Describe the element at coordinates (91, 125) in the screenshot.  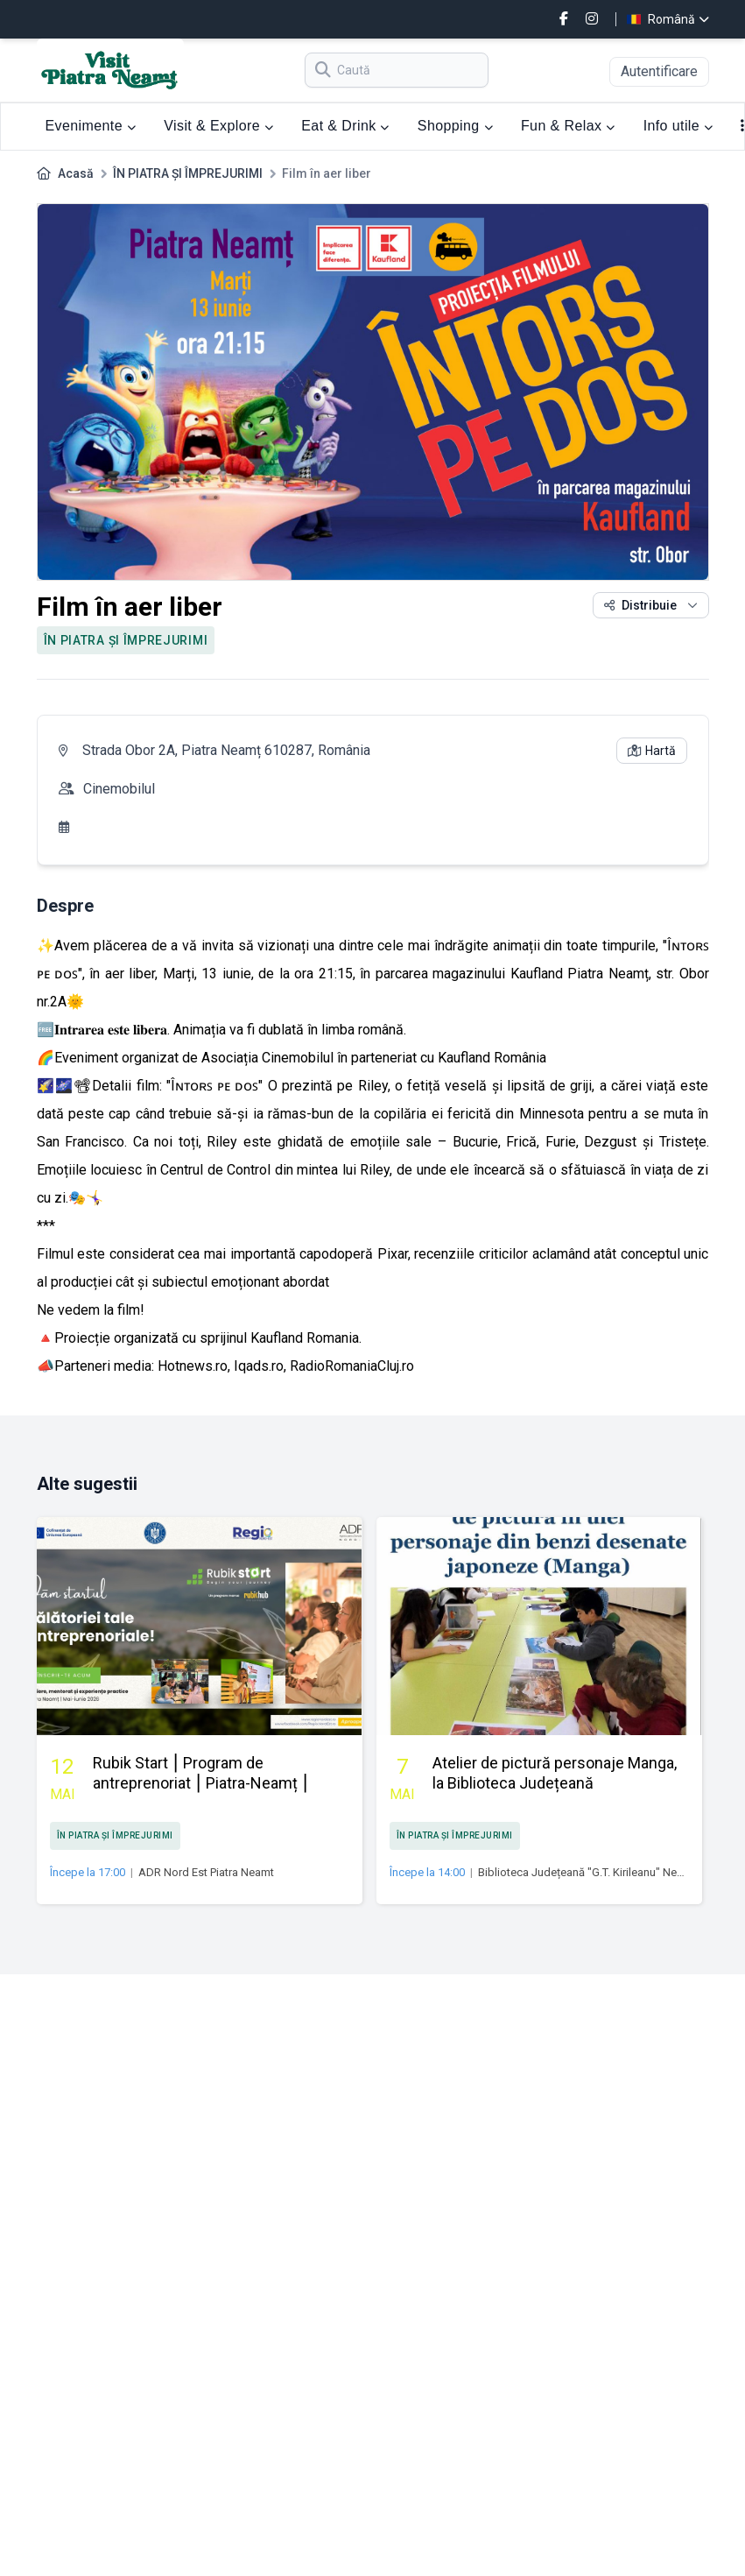
I see `Evenimente` at that location.